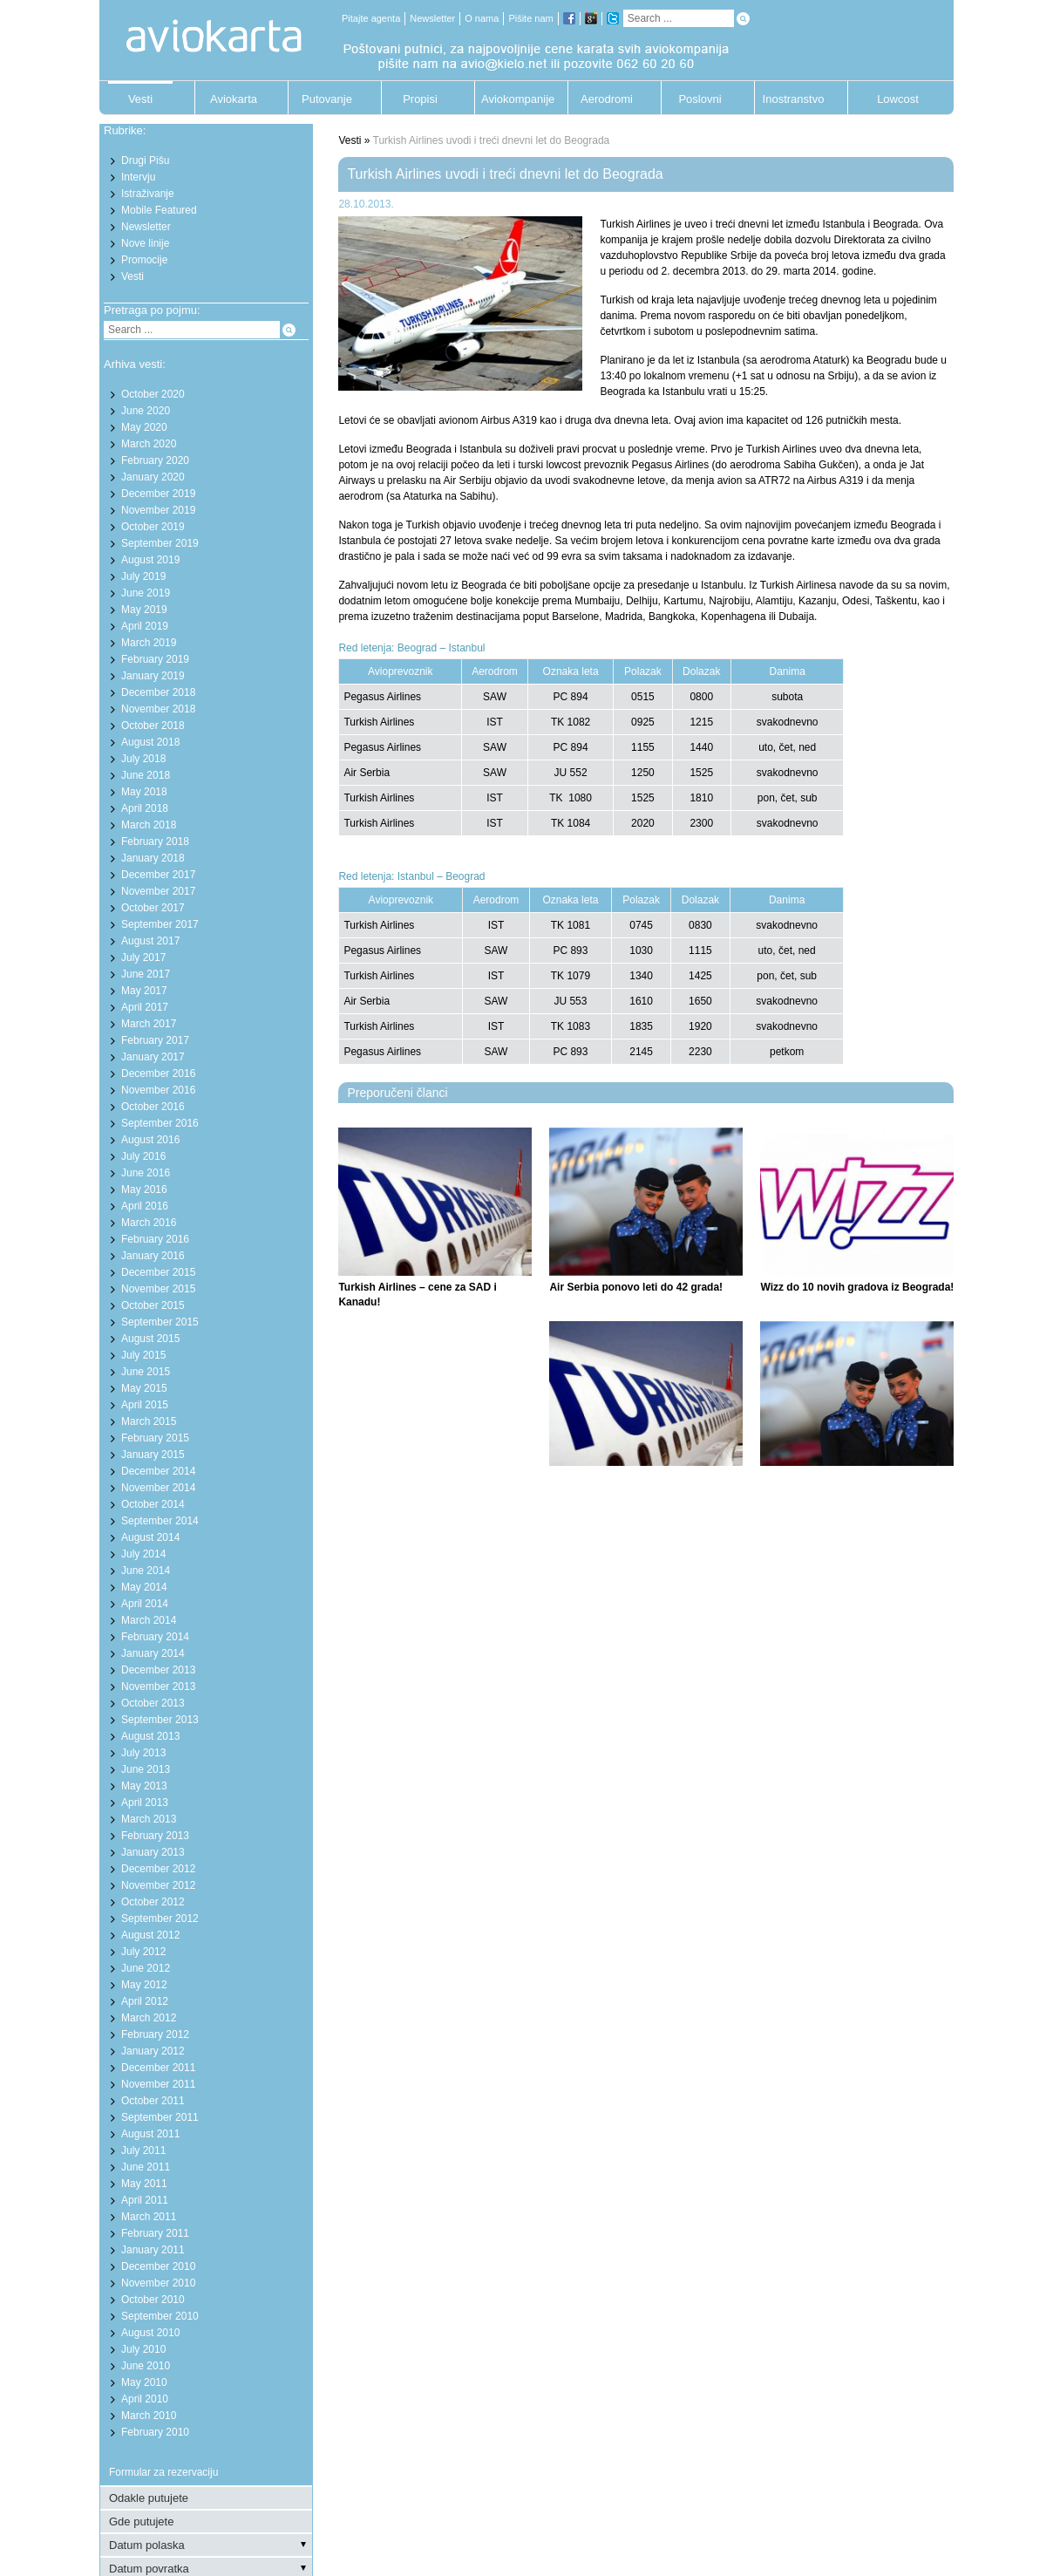  I want to click on September 2013, so click(160, 1720).